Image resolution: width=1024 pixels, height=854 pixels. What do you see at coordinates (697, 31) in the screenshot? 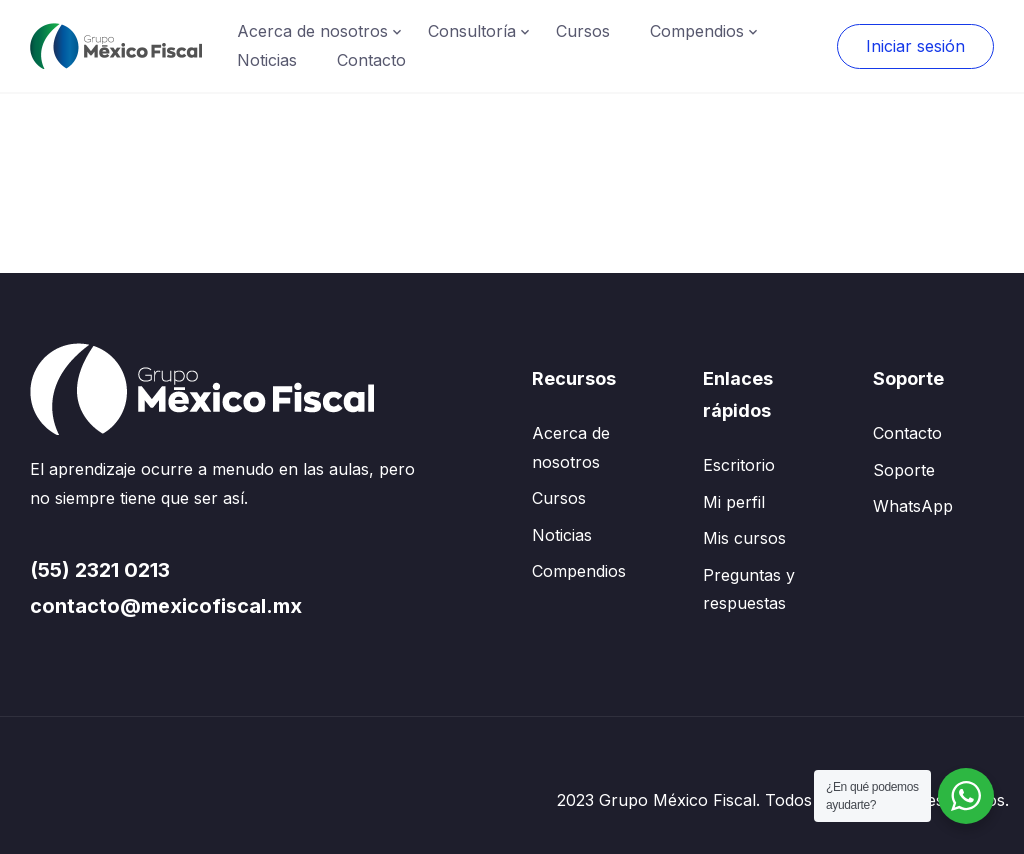
I see `Compendios` at bounding box center [697, 31].